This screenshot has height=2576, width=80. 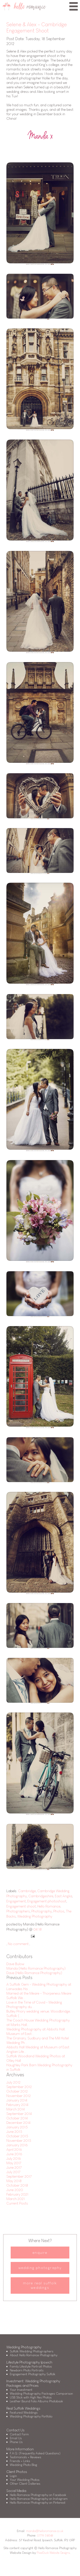 I want to click on February 2014, so click(x=17, y=2103).